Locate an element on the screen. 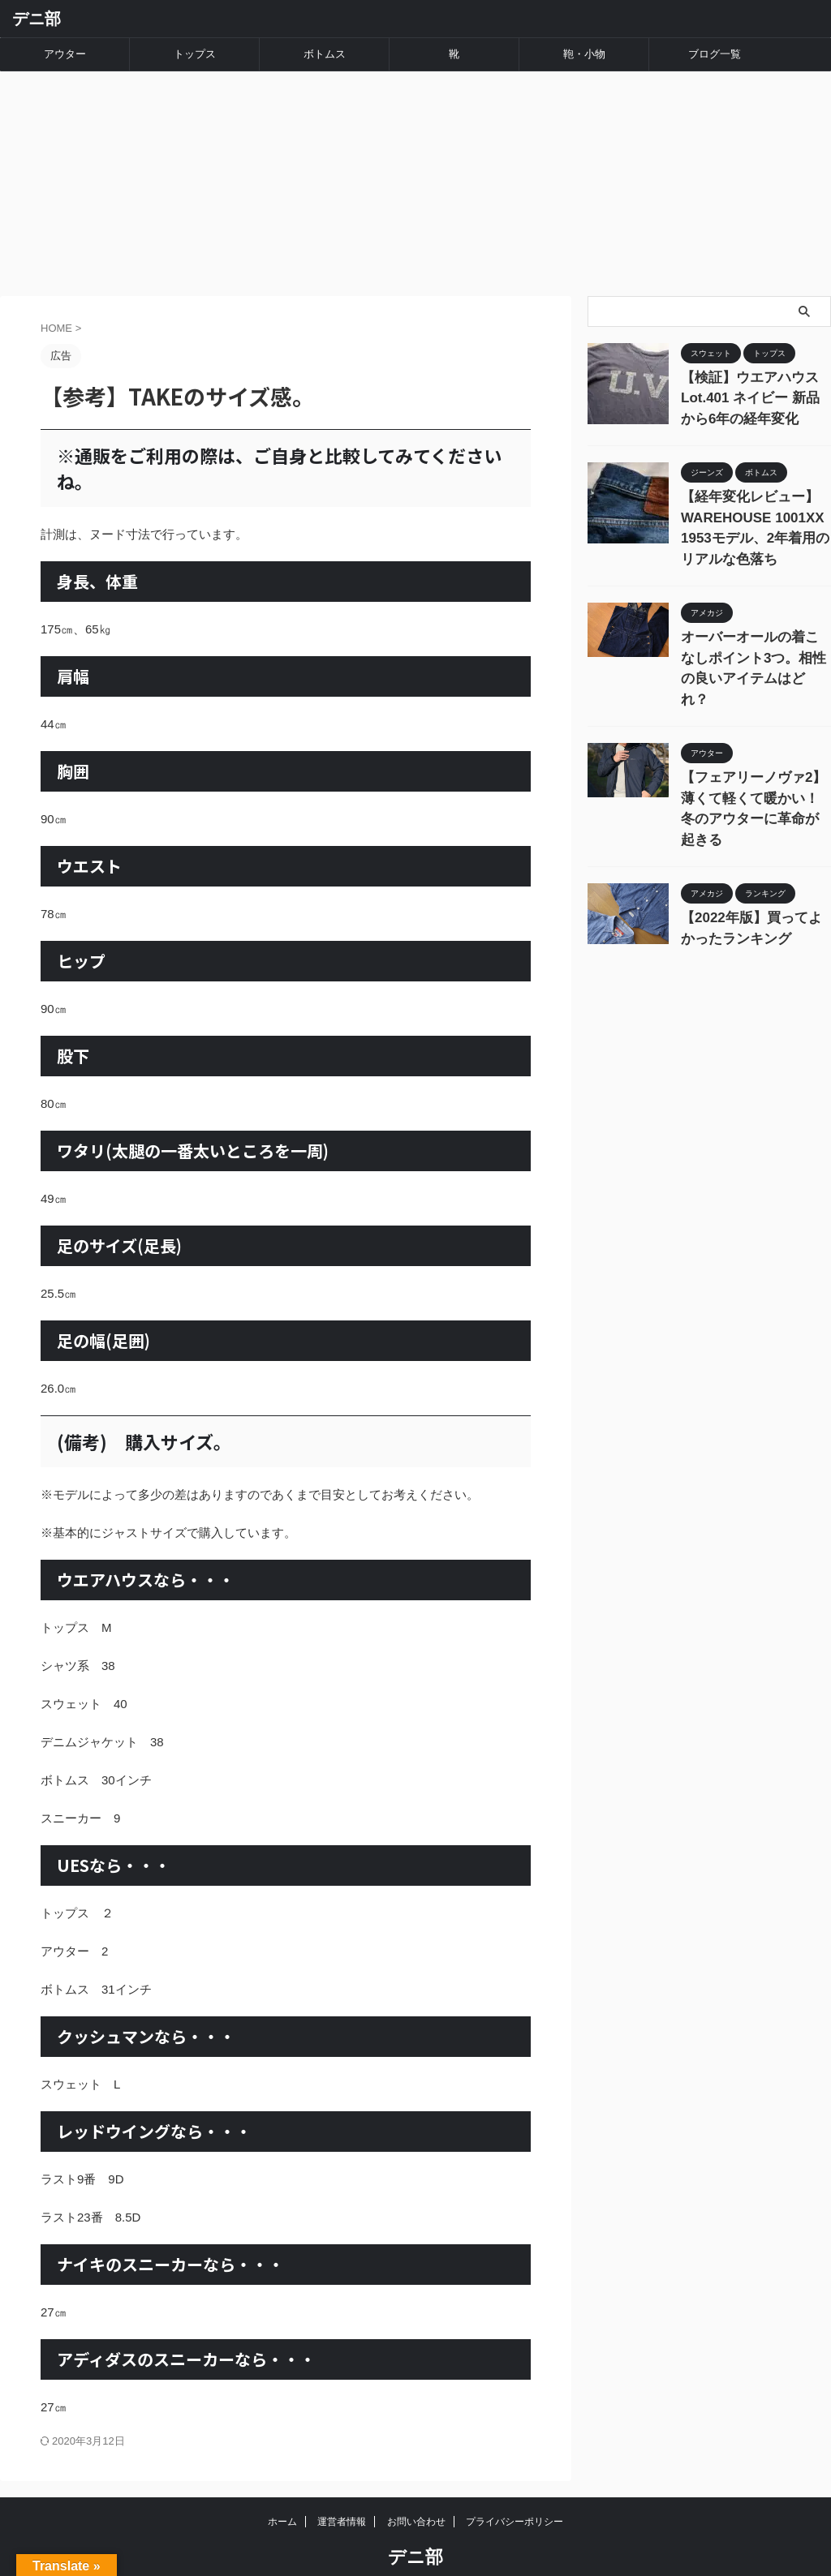  運営者情報 is located at coordinates (341, 2488).